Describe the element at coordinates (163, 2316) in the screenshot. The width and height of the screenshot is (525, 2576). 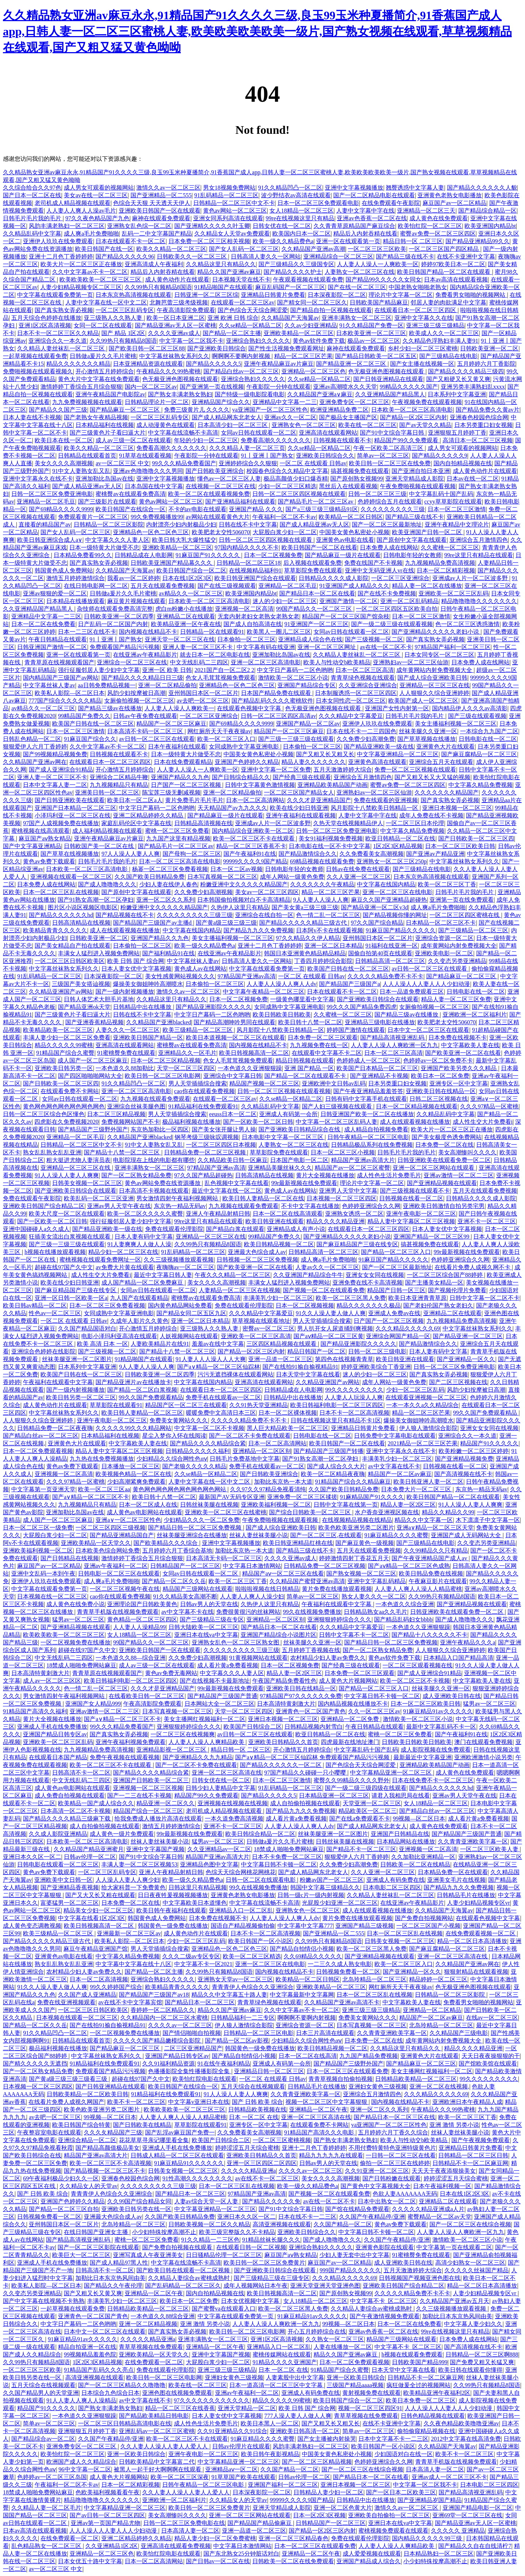
I see `一本色道久久88综合亚洲` at that location.